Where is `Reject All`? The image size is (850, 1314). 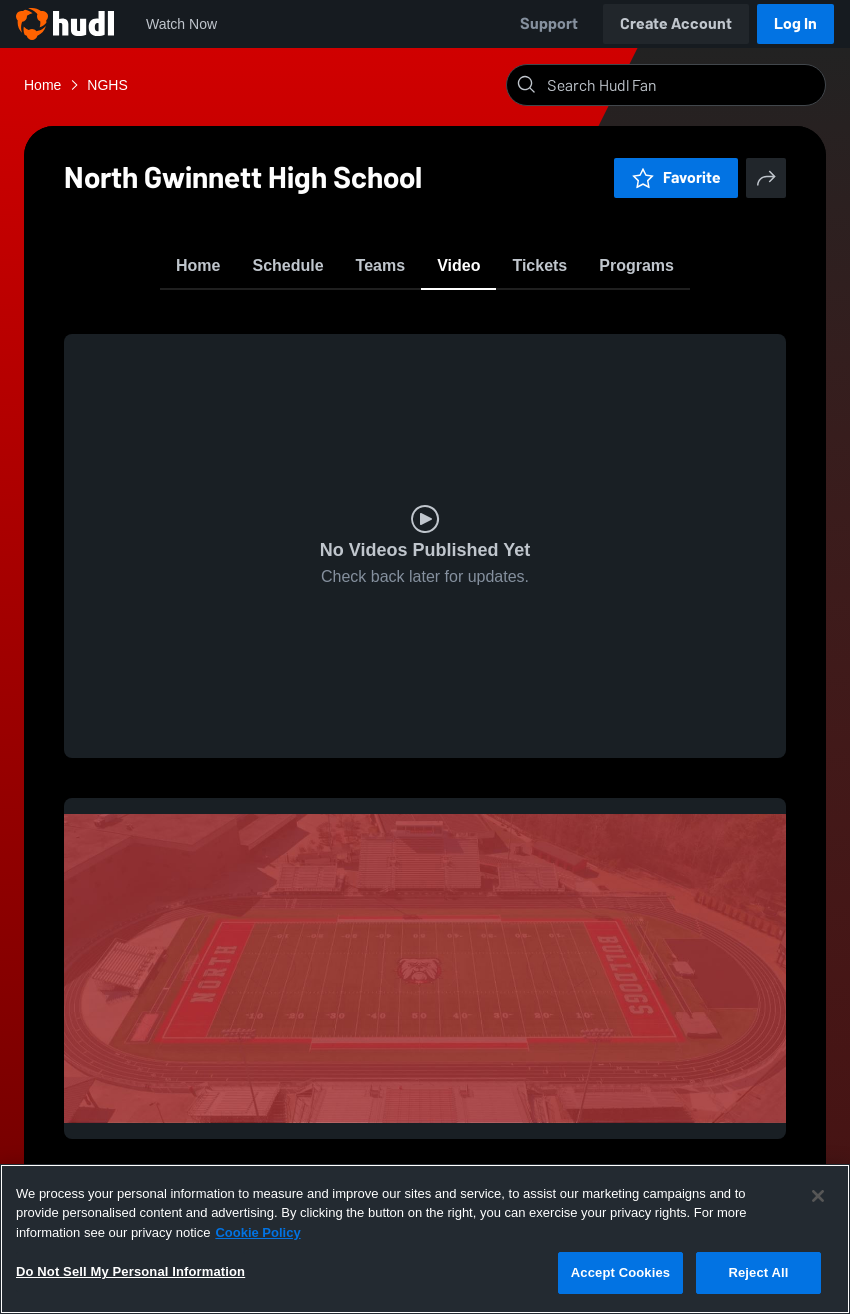
Reject All is located at coordinates (758, 1272).